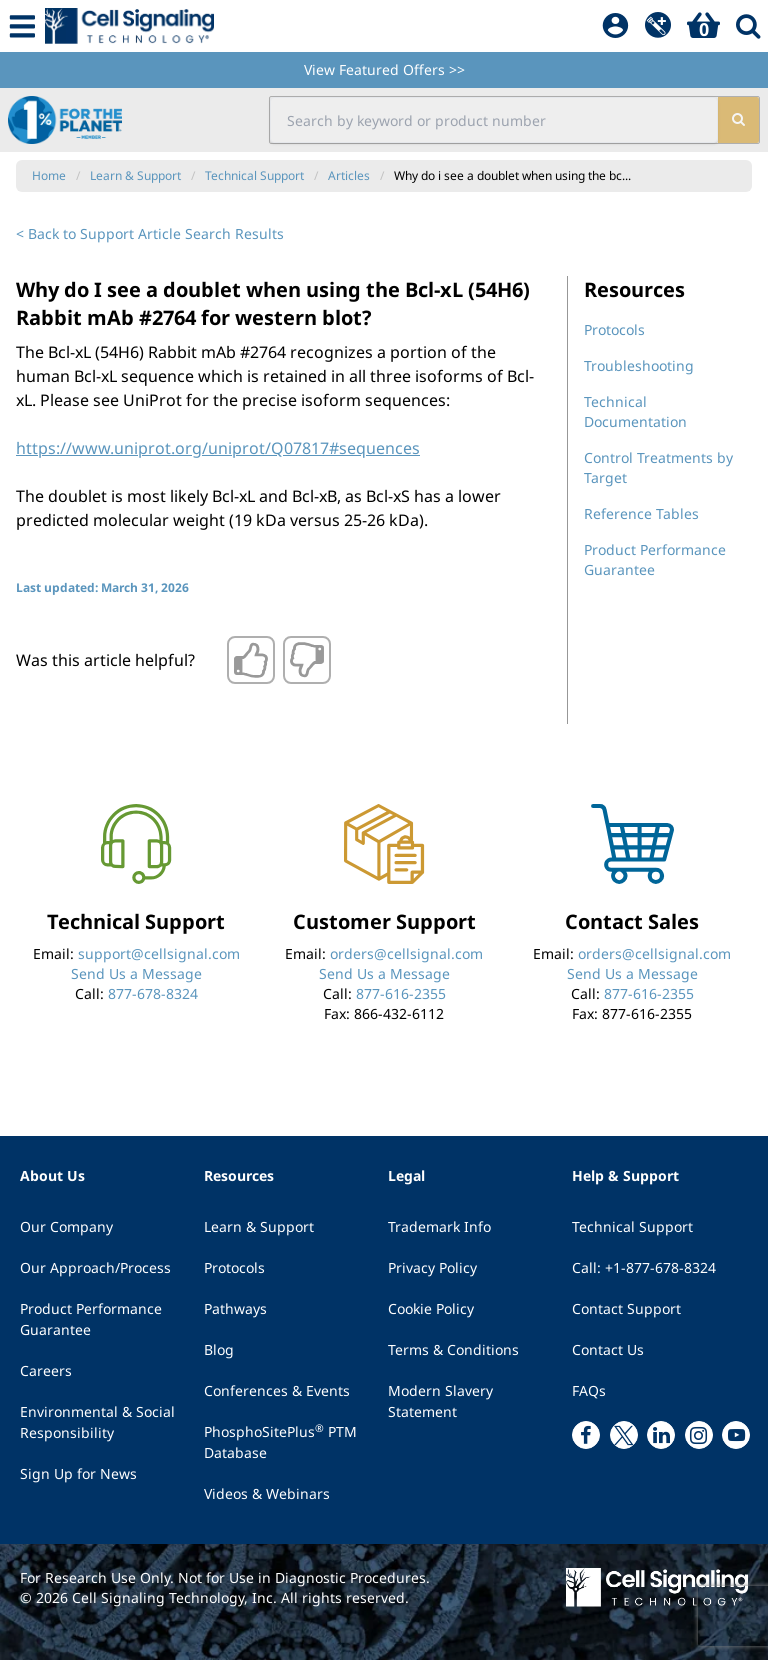  What do you see at coordinates (95, 1267) in the screenshot?
I see `Our Approach/Process` at bounding box center [95, 1267].